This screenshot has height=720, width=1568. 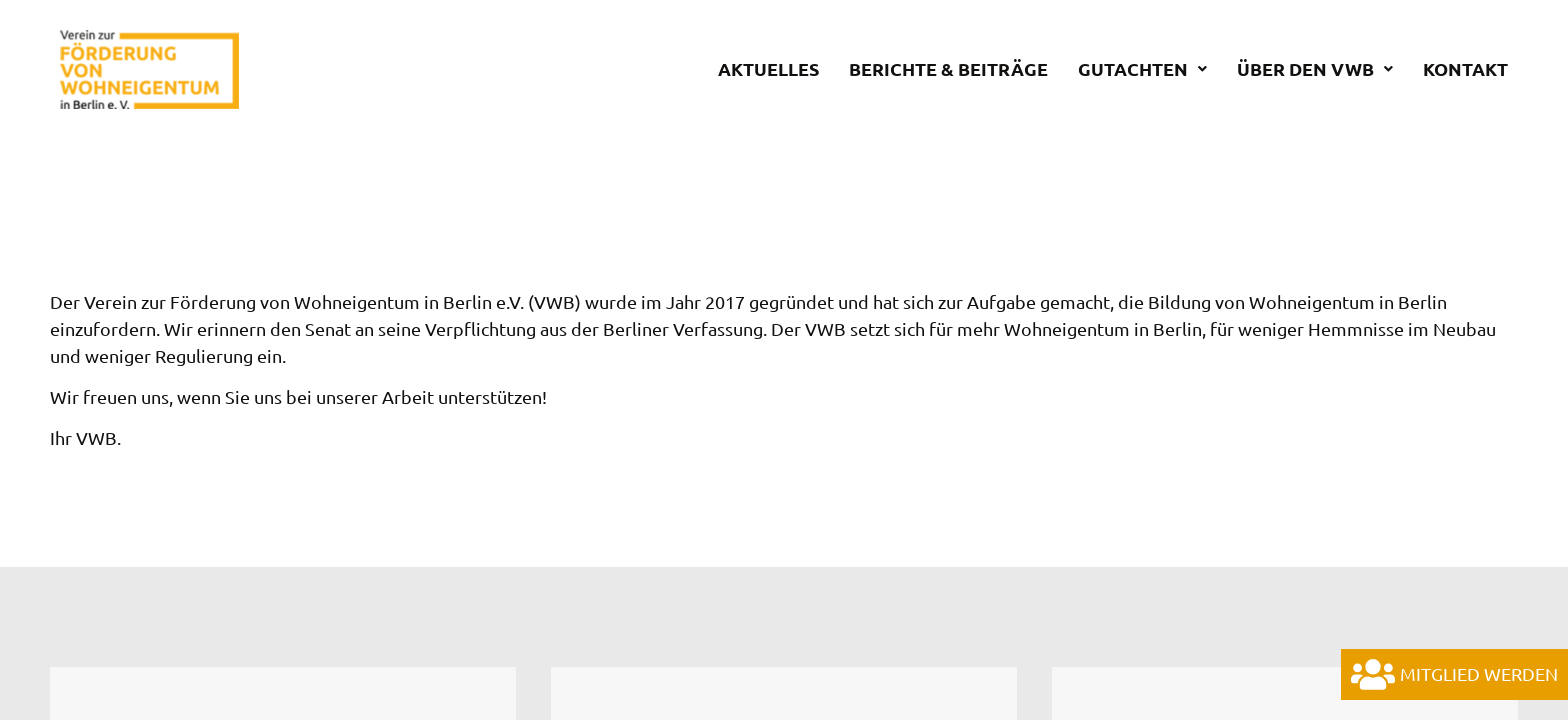 I want to click on Mitglied werden, so click(x=1454, y=674).